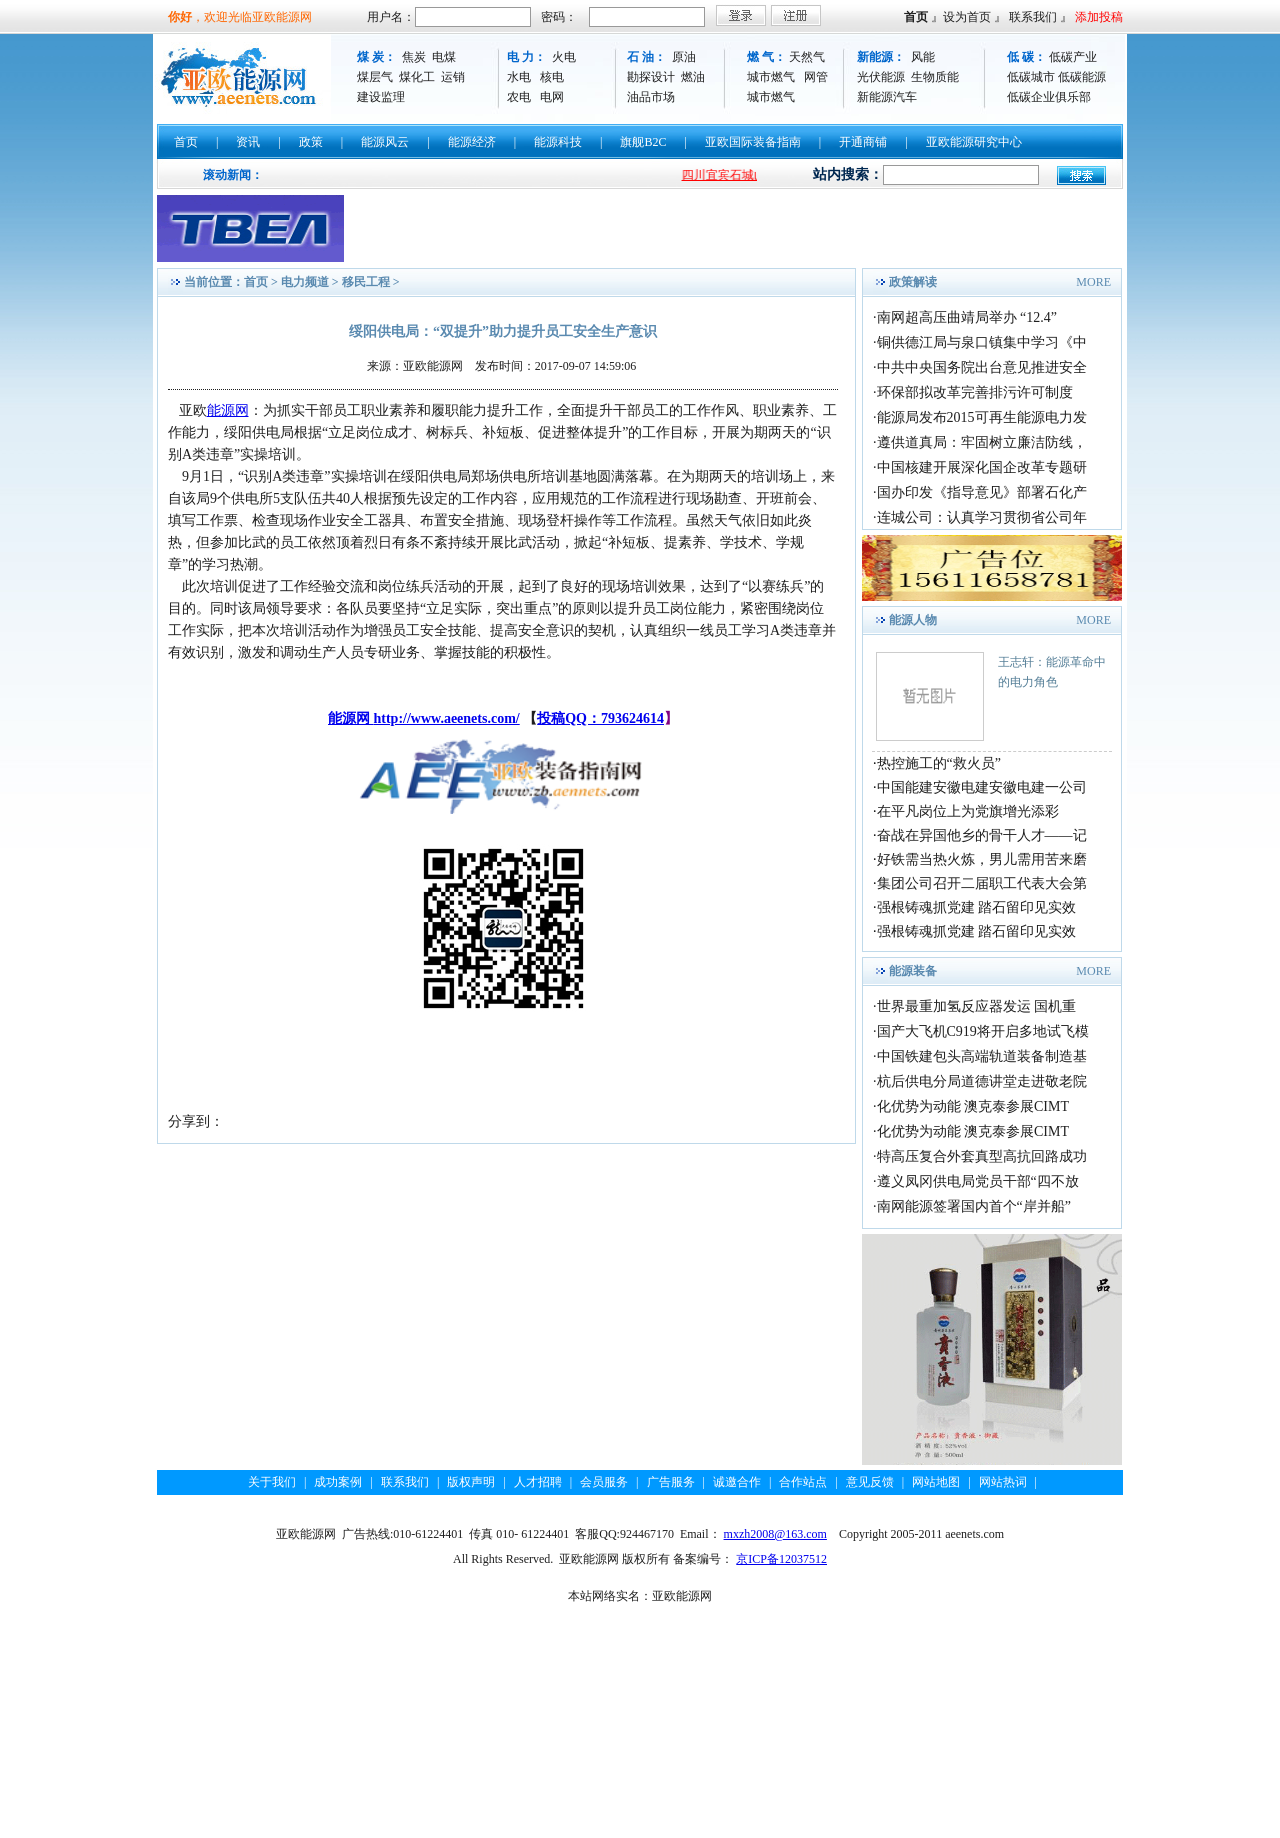 This screenshot has height=1838, width=1280. What do you see at coordinates (939, 763) in the screenshot?
I see `热控施工的“救火员”` at bounding box center [939, 763].